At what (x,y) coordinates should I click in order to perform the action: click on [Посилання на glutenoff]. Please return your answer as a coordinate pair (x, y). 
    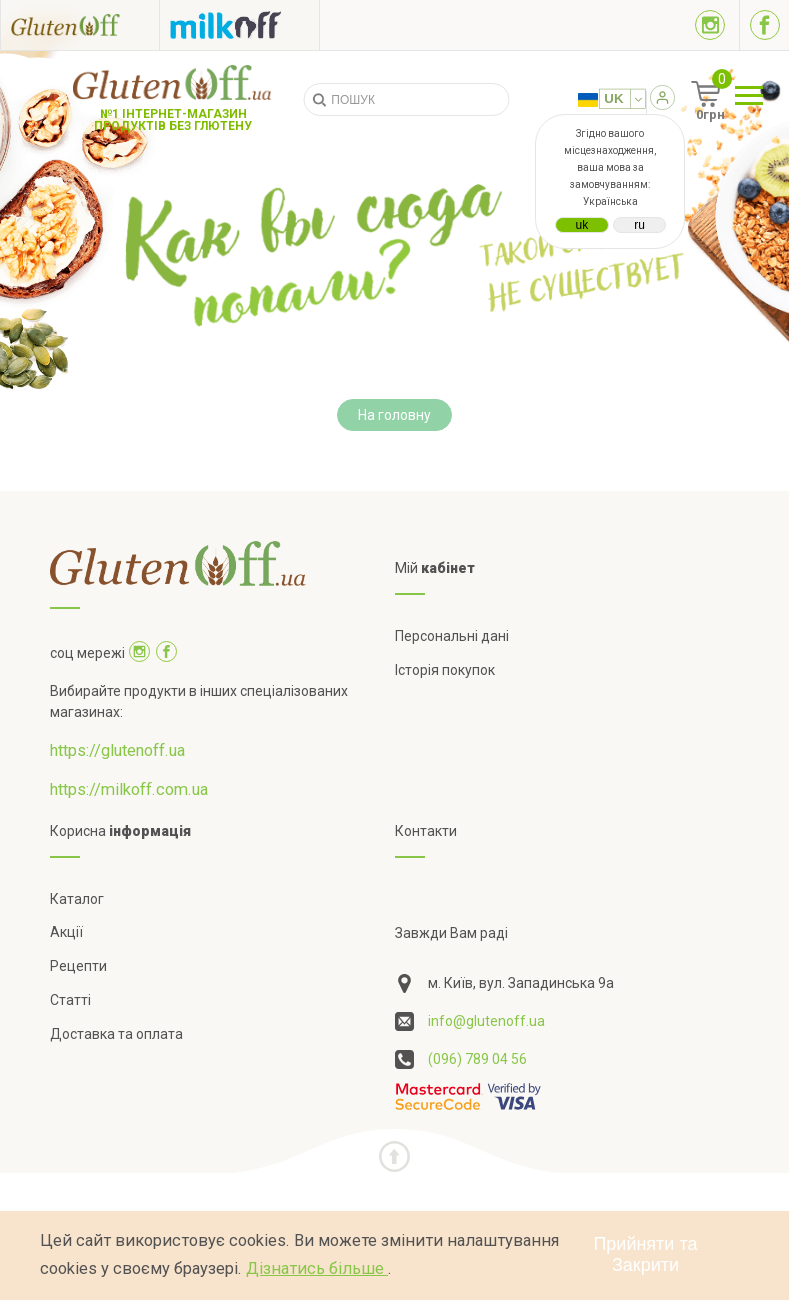
    Looking at the image, I should click on (80, 24).